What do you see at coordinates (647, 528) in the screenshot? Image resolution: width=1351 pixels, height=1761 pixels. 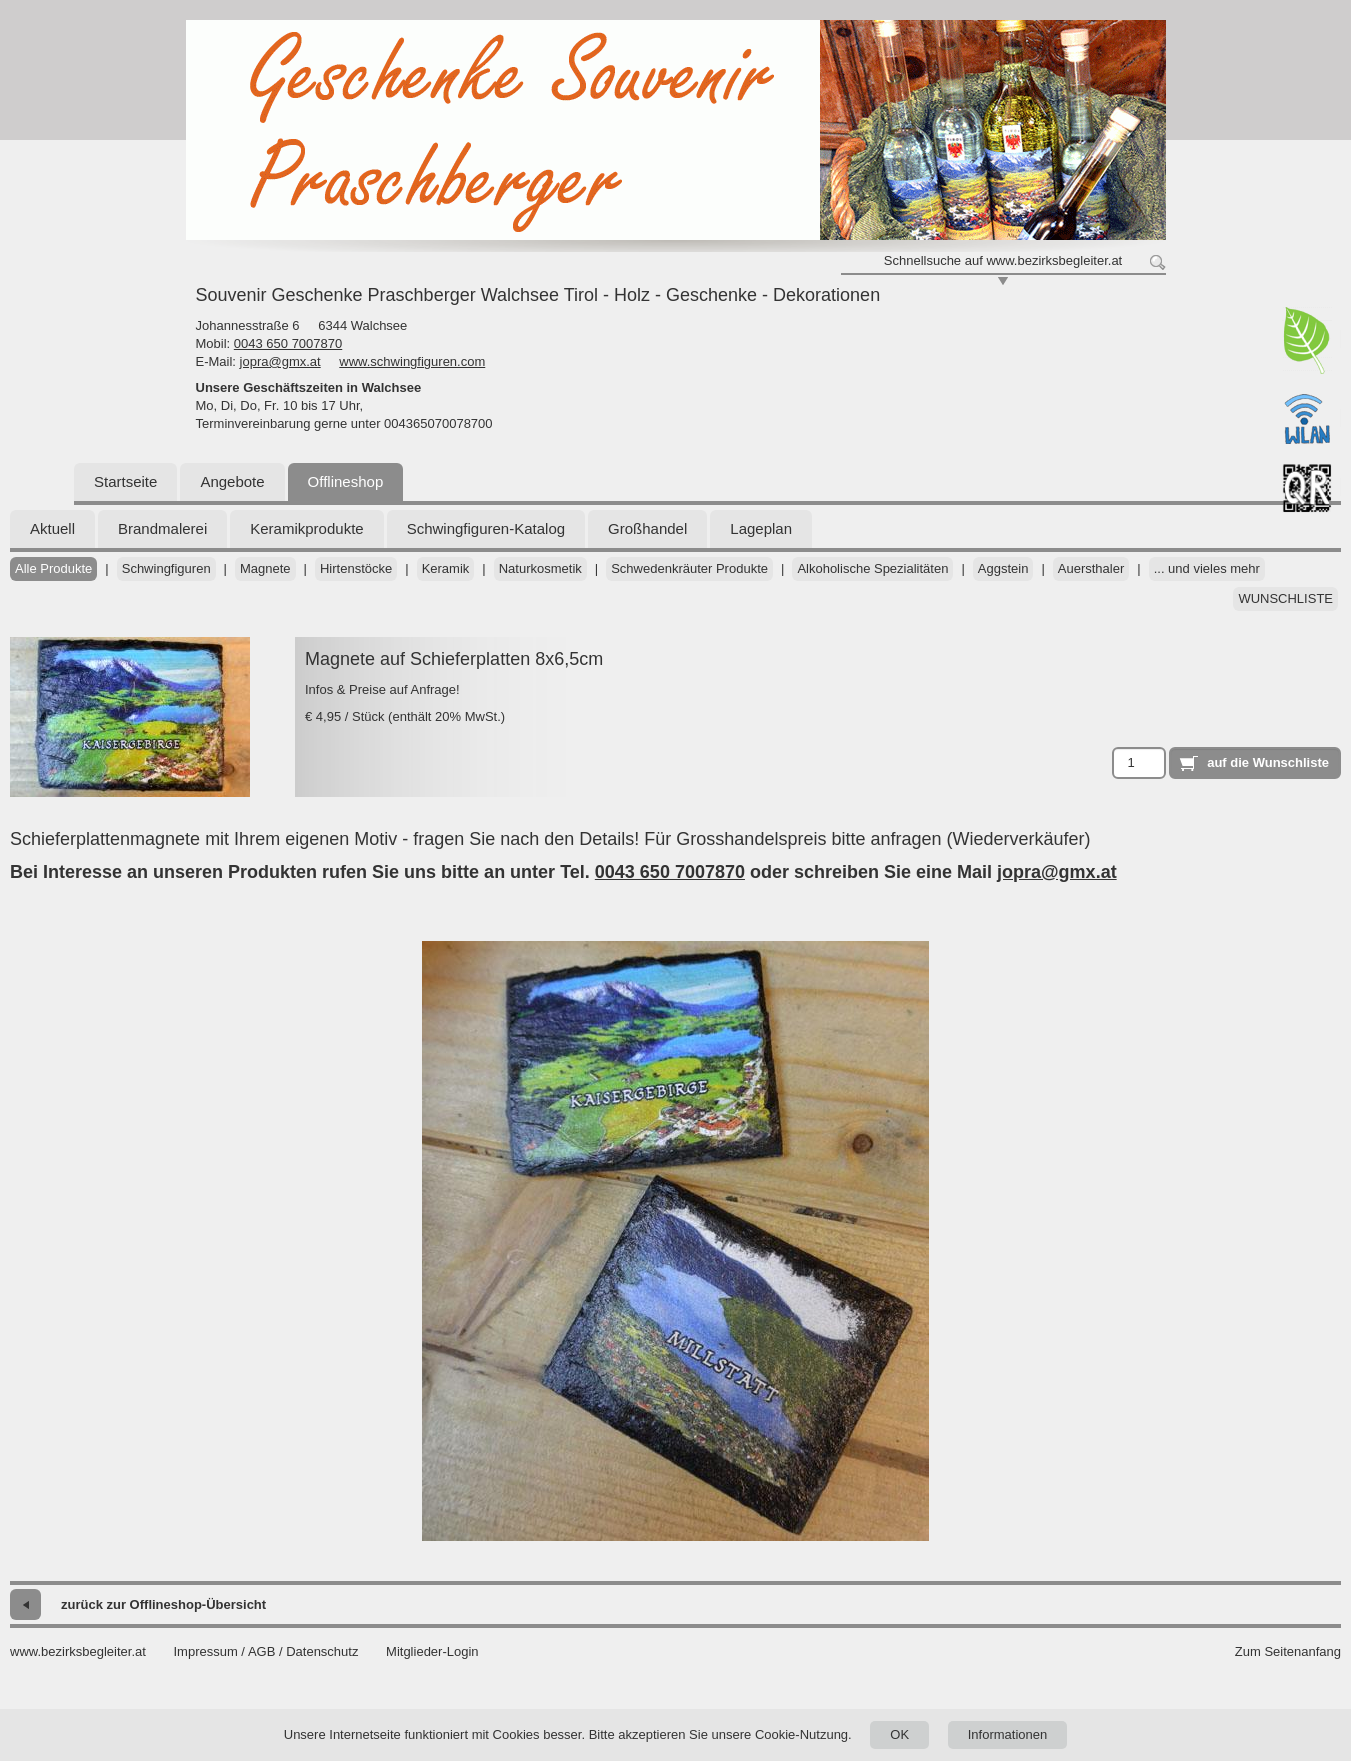 I see `Großhandel` at bounding box center [647, 528].